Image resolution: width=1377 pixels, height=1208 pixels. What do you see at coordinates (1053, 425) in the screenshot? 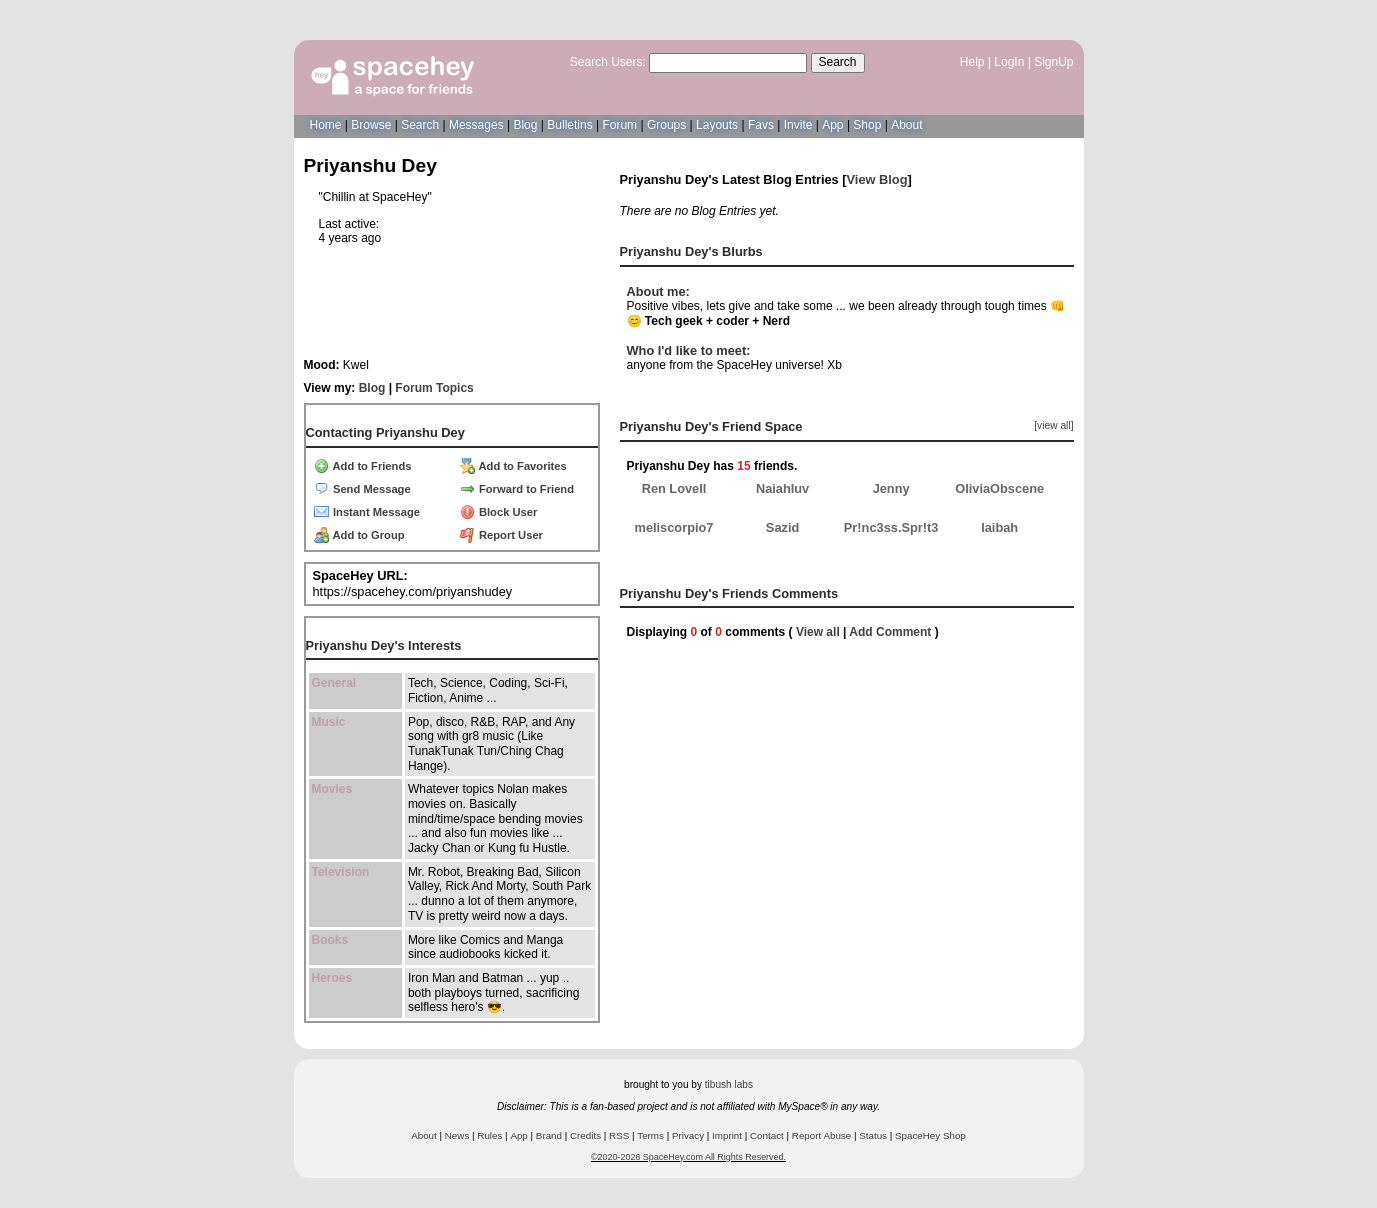
I see `[view all]` at bounding box center [1053, 425].